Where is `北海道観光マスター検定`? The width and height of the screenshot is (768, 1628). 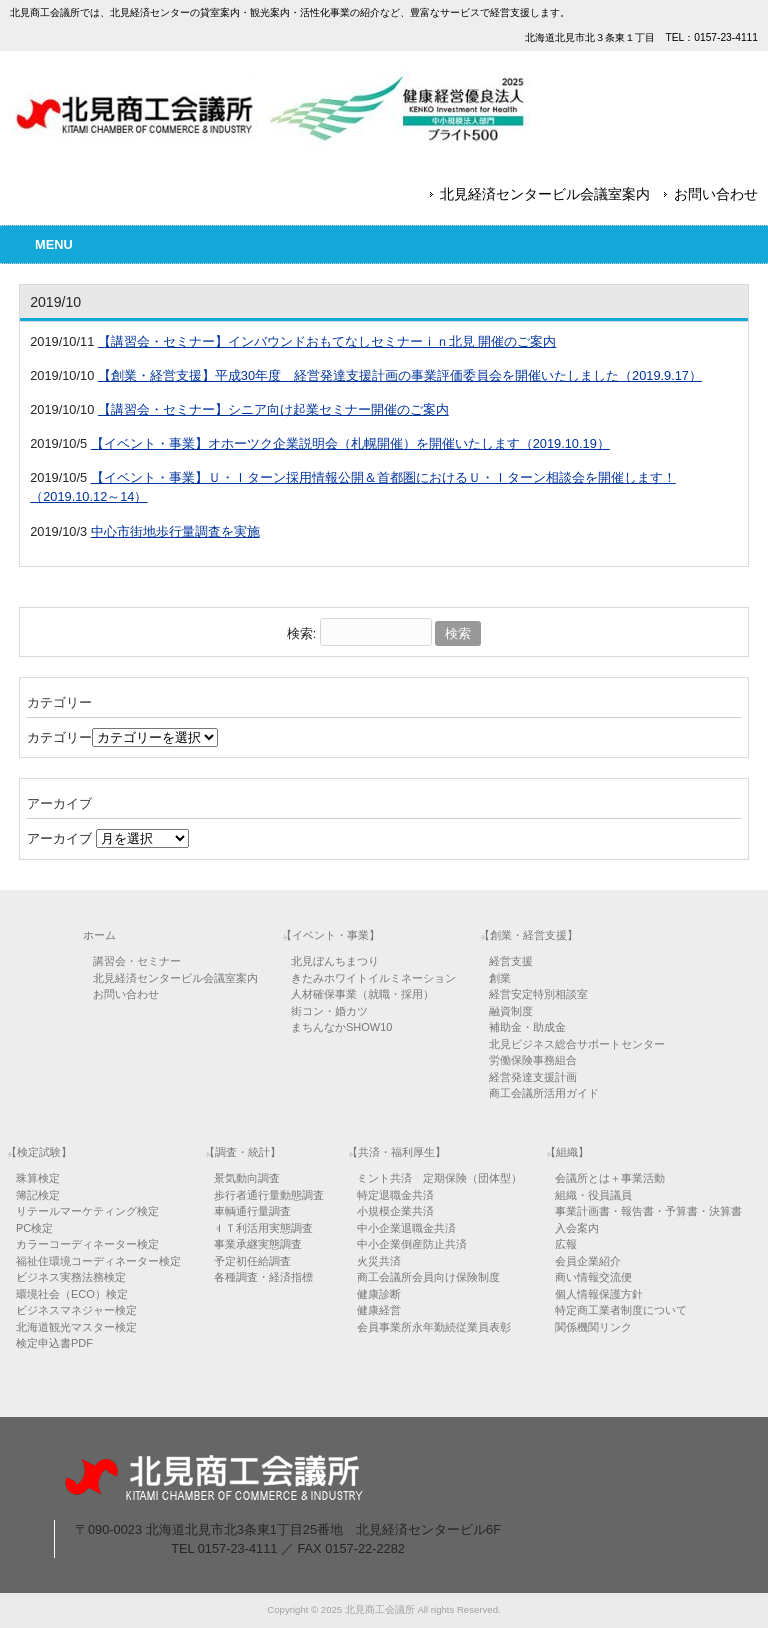 北海道観光マスター検定 is located at coordinates (76, 1327).